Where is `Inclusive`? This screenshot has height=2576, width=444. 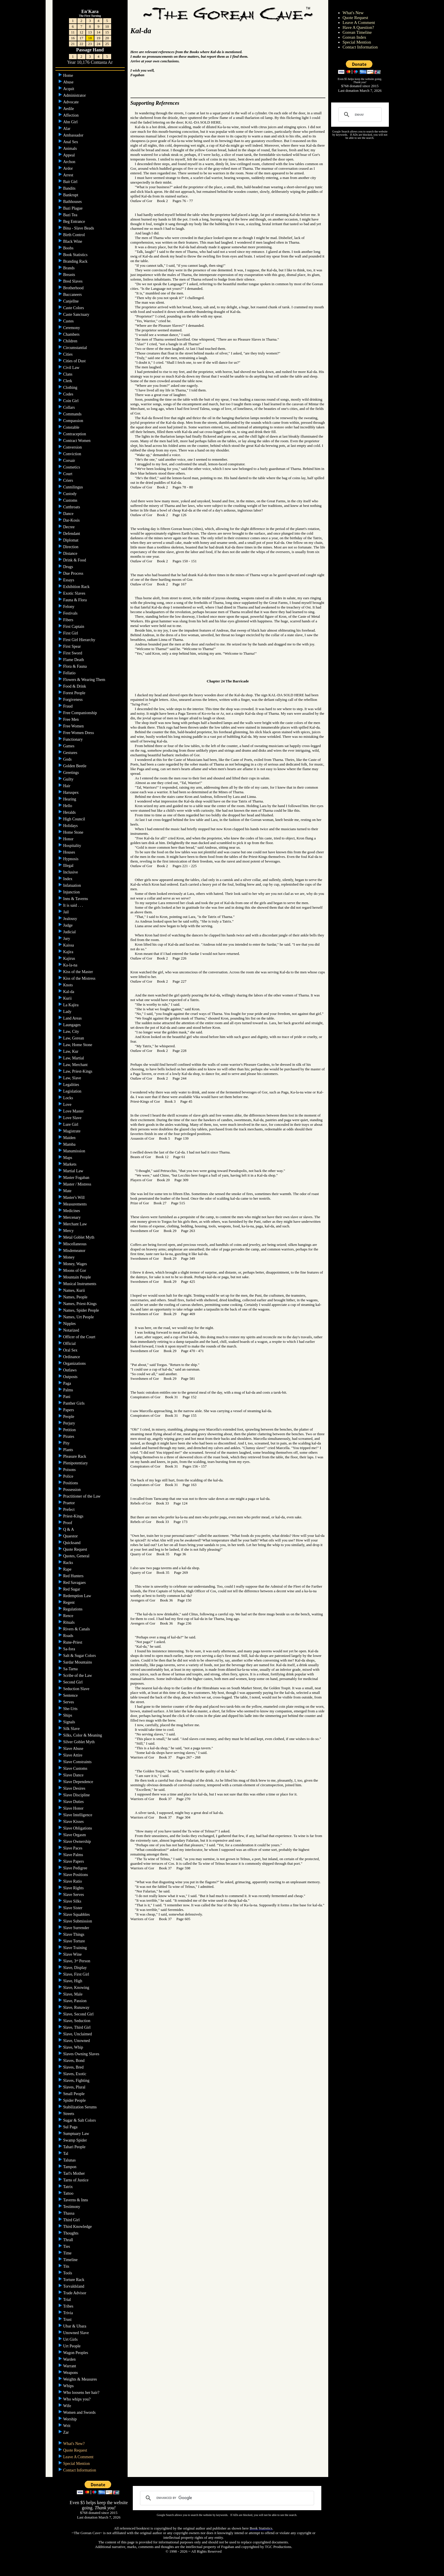
Inclusive is located at coordinates (71, 872).